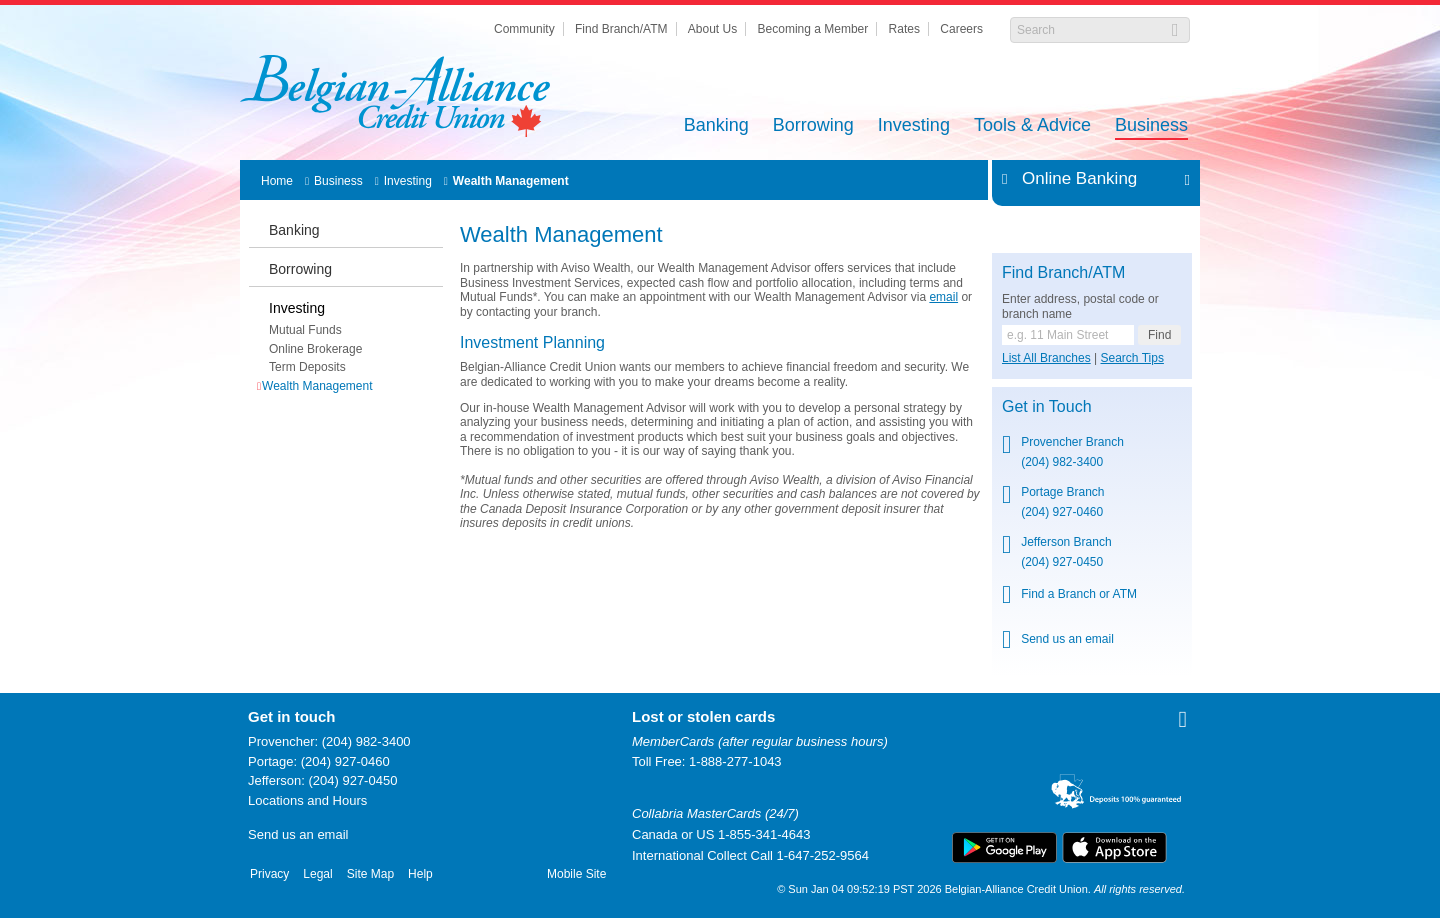 This screenshot has width=1440, height=918. Describe the element at coordinates (1032, 126) in the screenshot. I see `Tools & Advice` at that location.